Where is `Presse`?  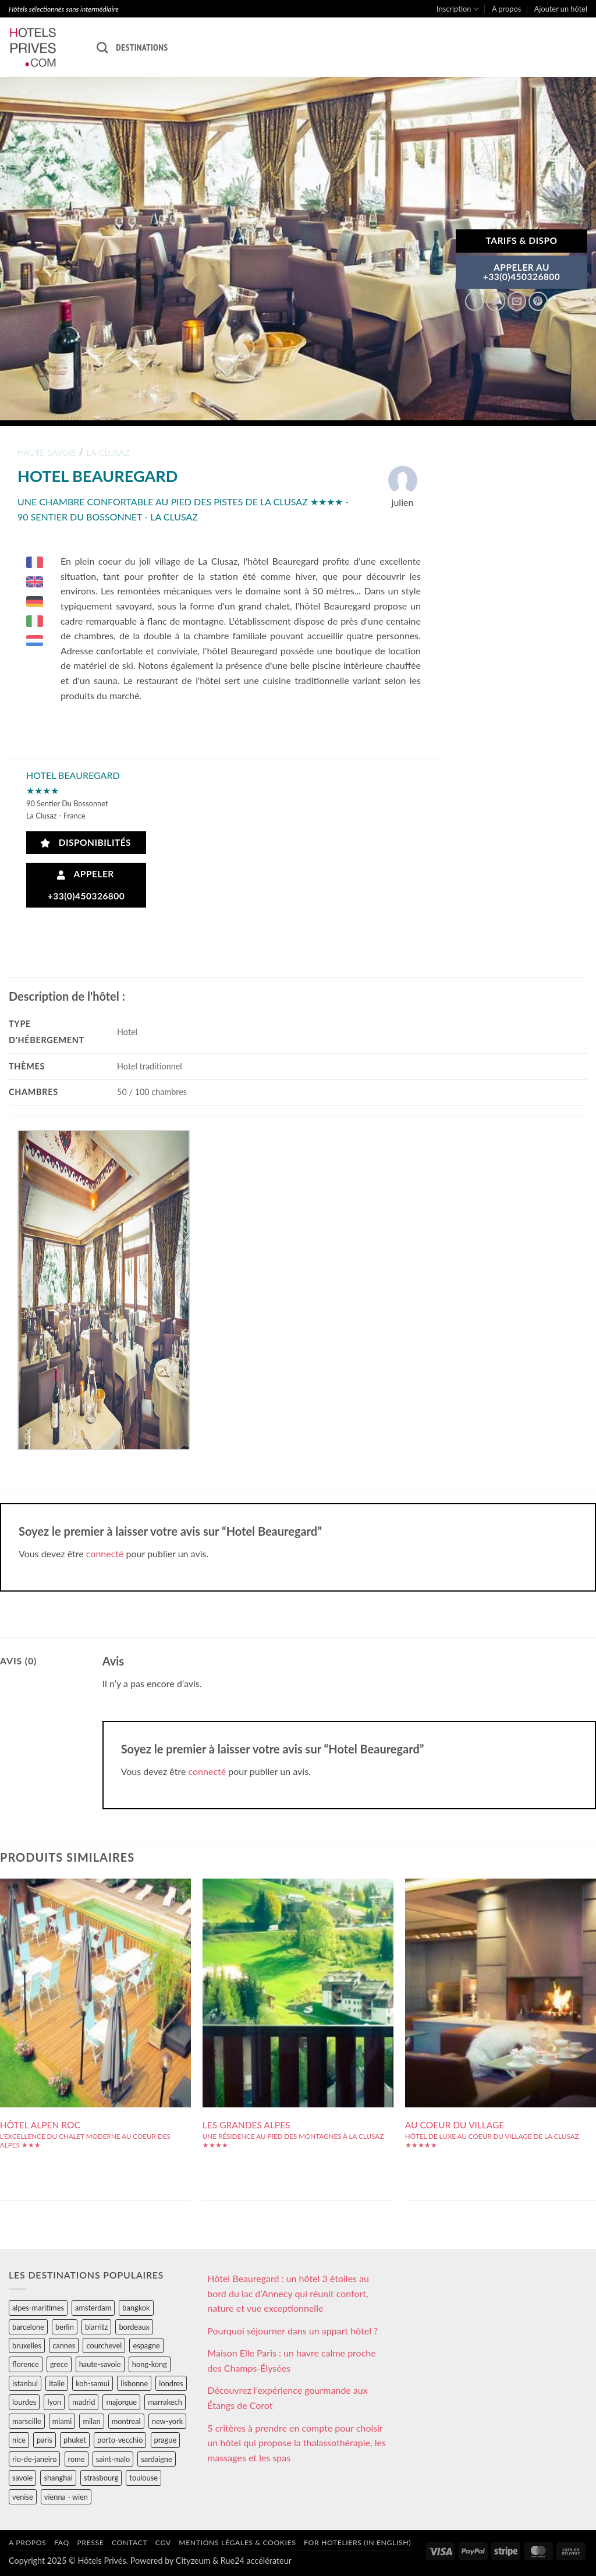
Presse is located at coordinates (90, 2542).